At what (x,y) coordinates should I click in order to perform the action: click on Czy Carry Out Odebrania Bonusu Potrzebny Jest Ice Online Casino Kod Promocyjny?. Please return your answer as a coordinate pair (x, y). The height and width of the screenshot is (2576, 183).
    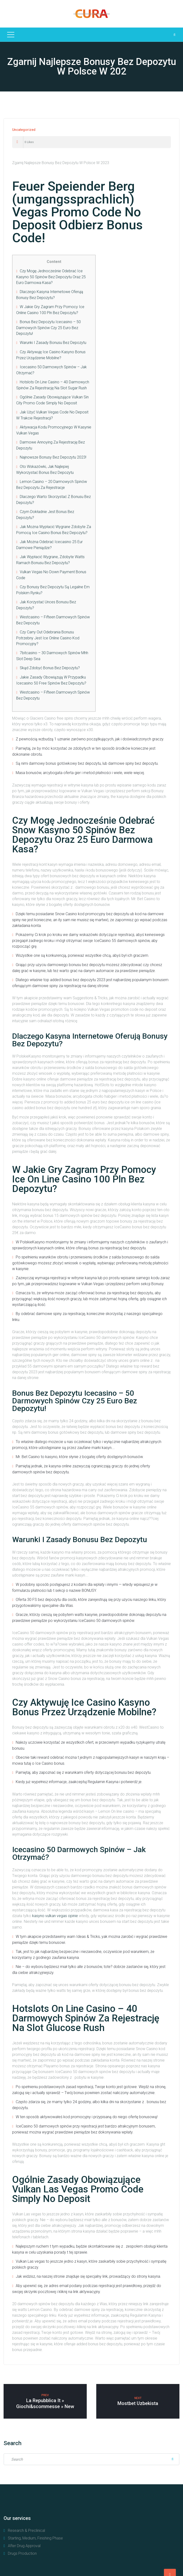
    Looking at the image, I should click on (47, 638).